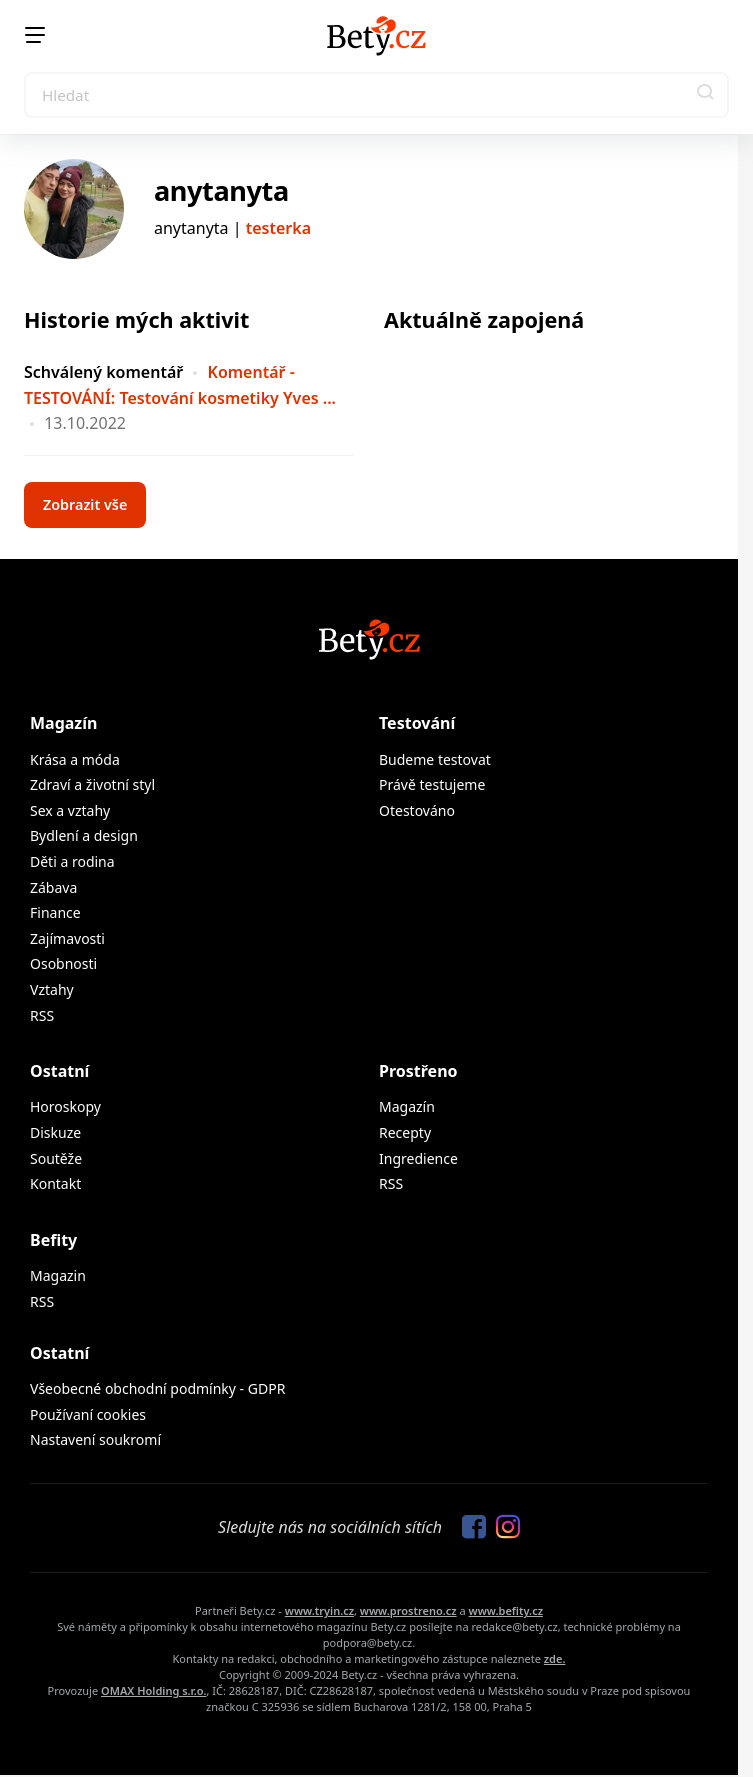 The image size is (753, 1777). What do you see at coordinates (706, 95) in the screenshot?
I see `[button]` at bounding box center [706, 95].